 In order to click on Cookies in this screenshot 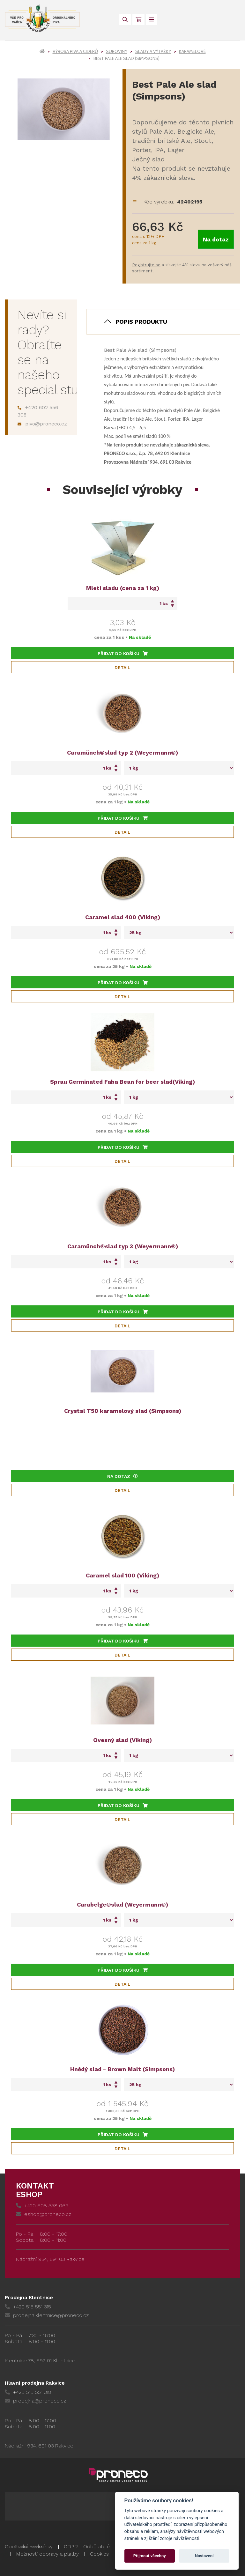, I will do `click(99, 2554)`.